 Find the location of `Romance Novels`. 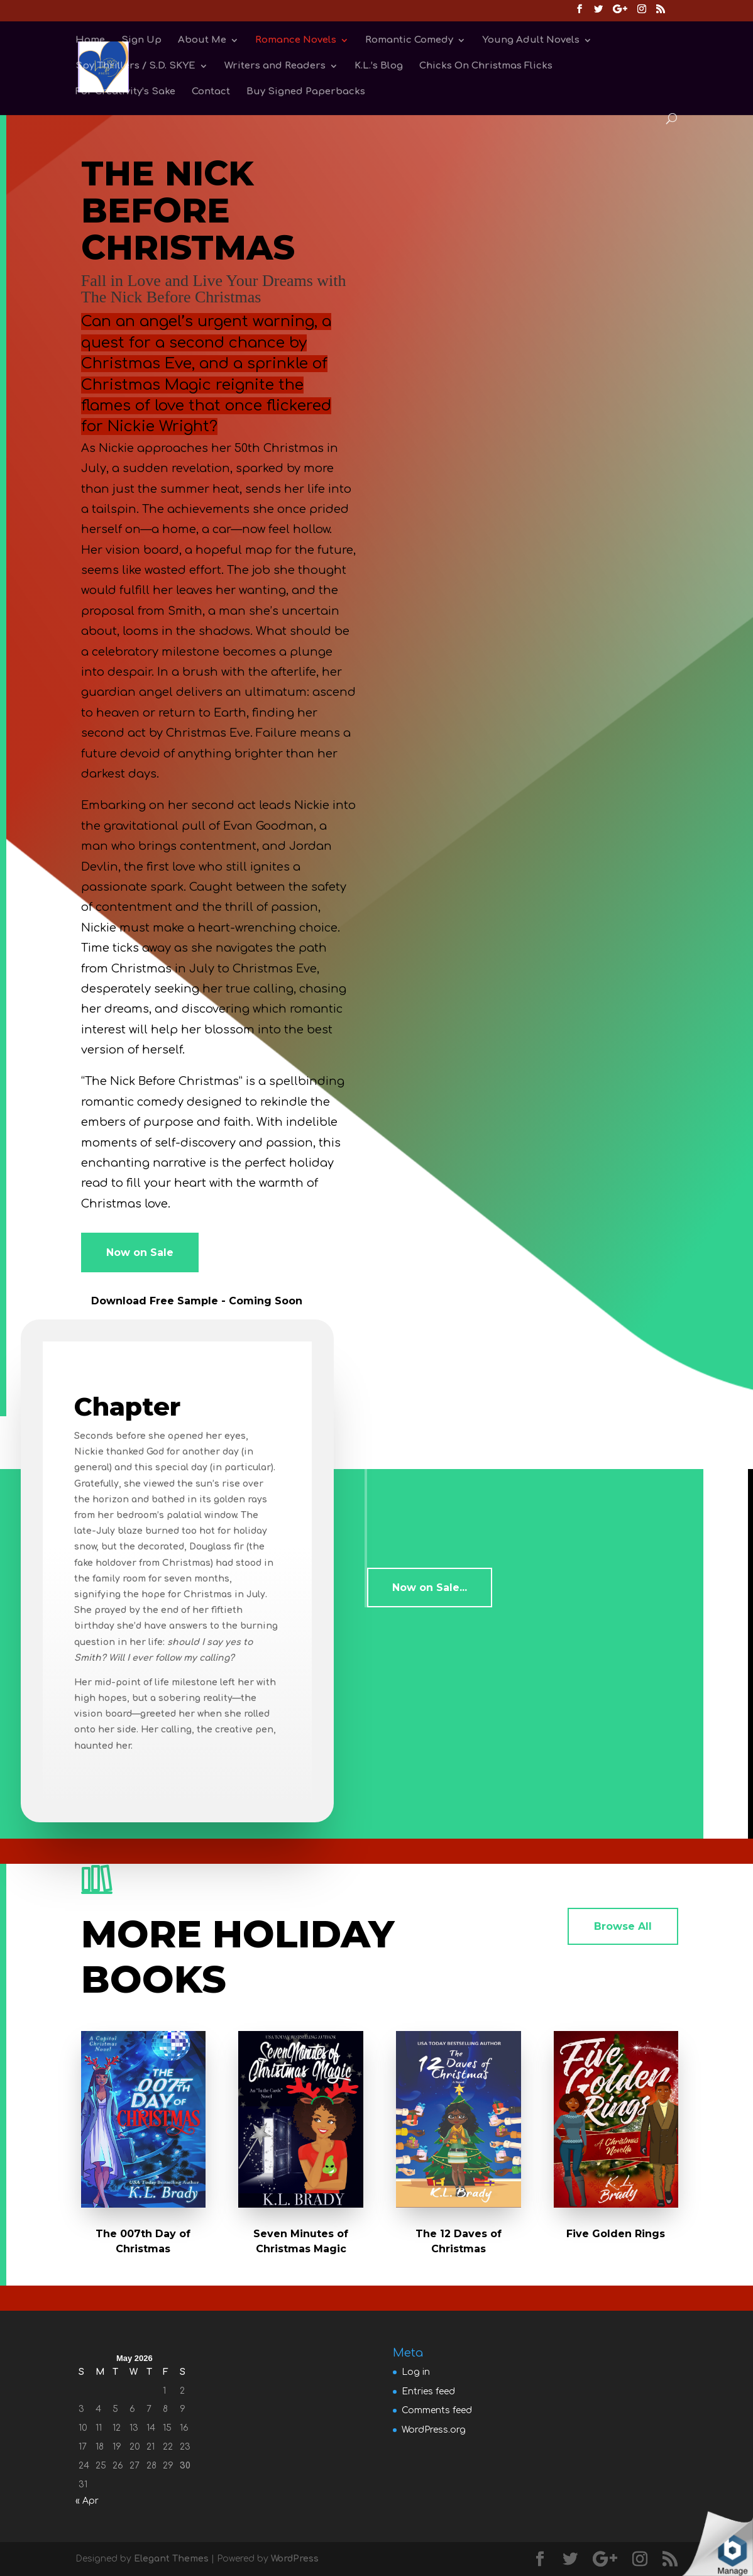

Romance Novels is located at coordinates (295, 40).